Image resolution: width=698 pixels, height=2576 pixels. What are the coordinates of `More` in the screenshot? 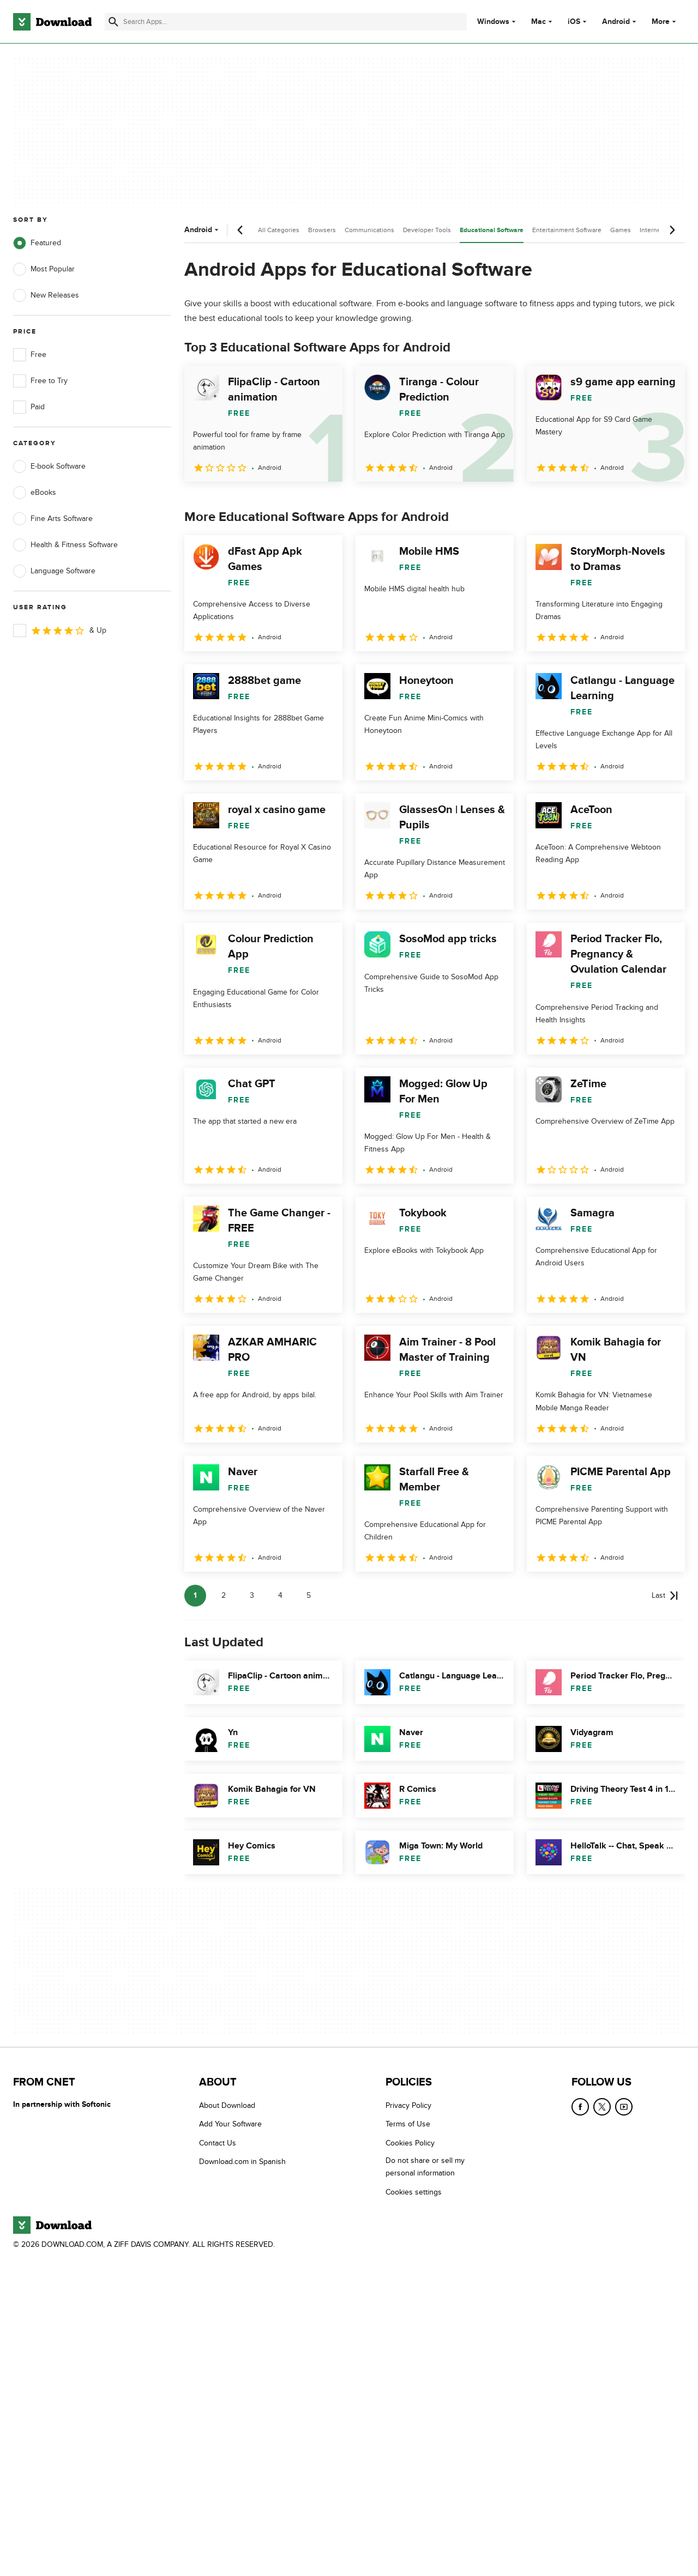 It's located at (665, 21).